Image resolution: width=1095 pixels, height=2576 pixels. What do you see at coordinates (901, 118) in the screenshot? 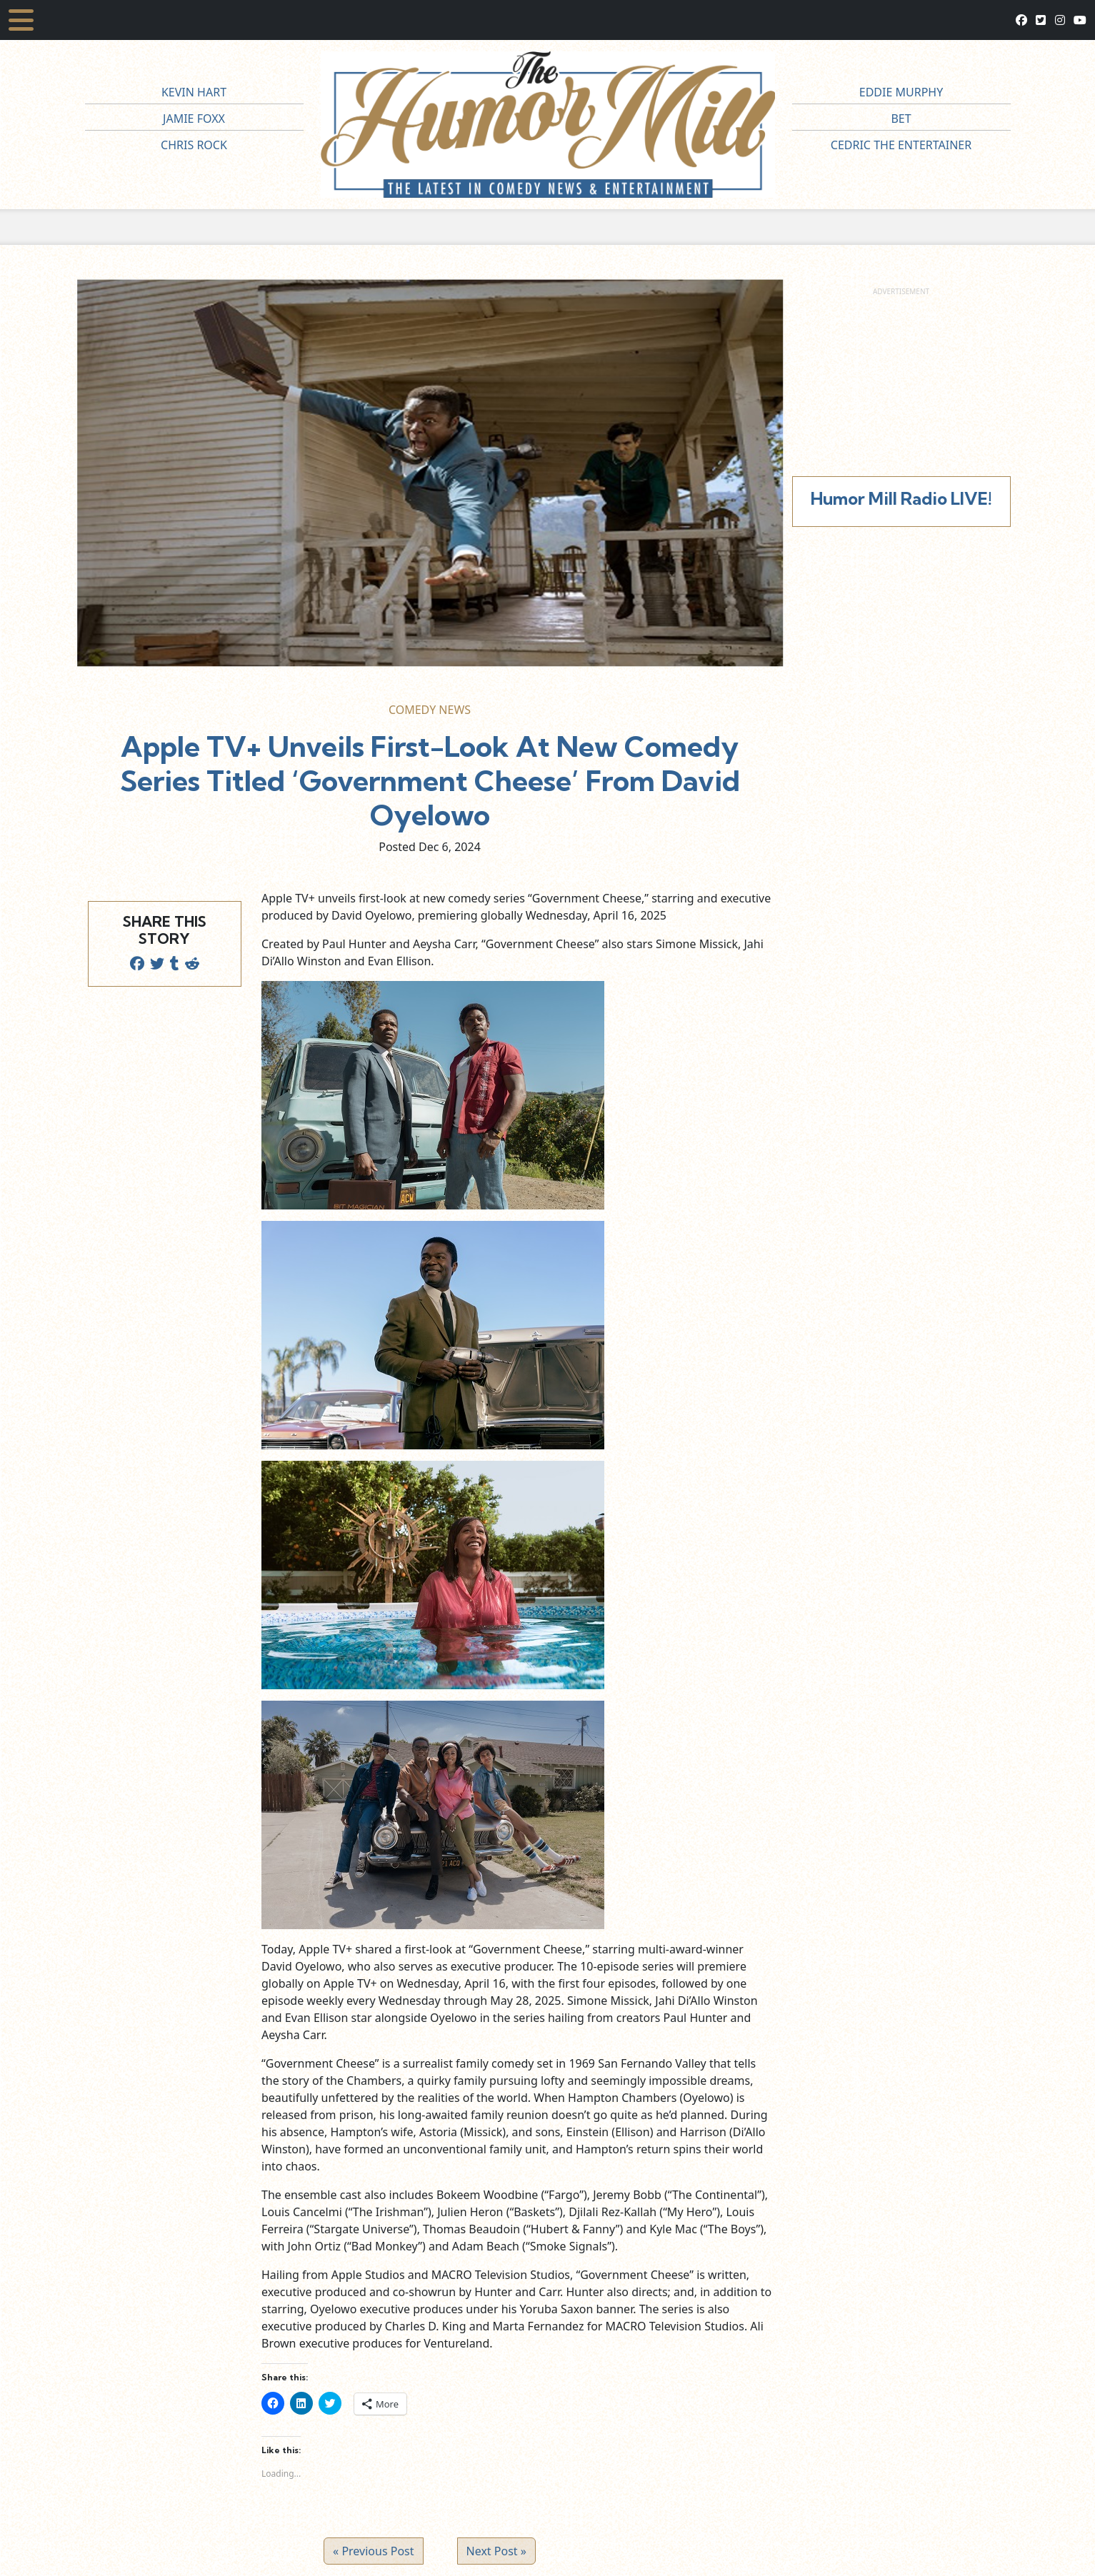
I see `BET` at bounding box center [901, 118].